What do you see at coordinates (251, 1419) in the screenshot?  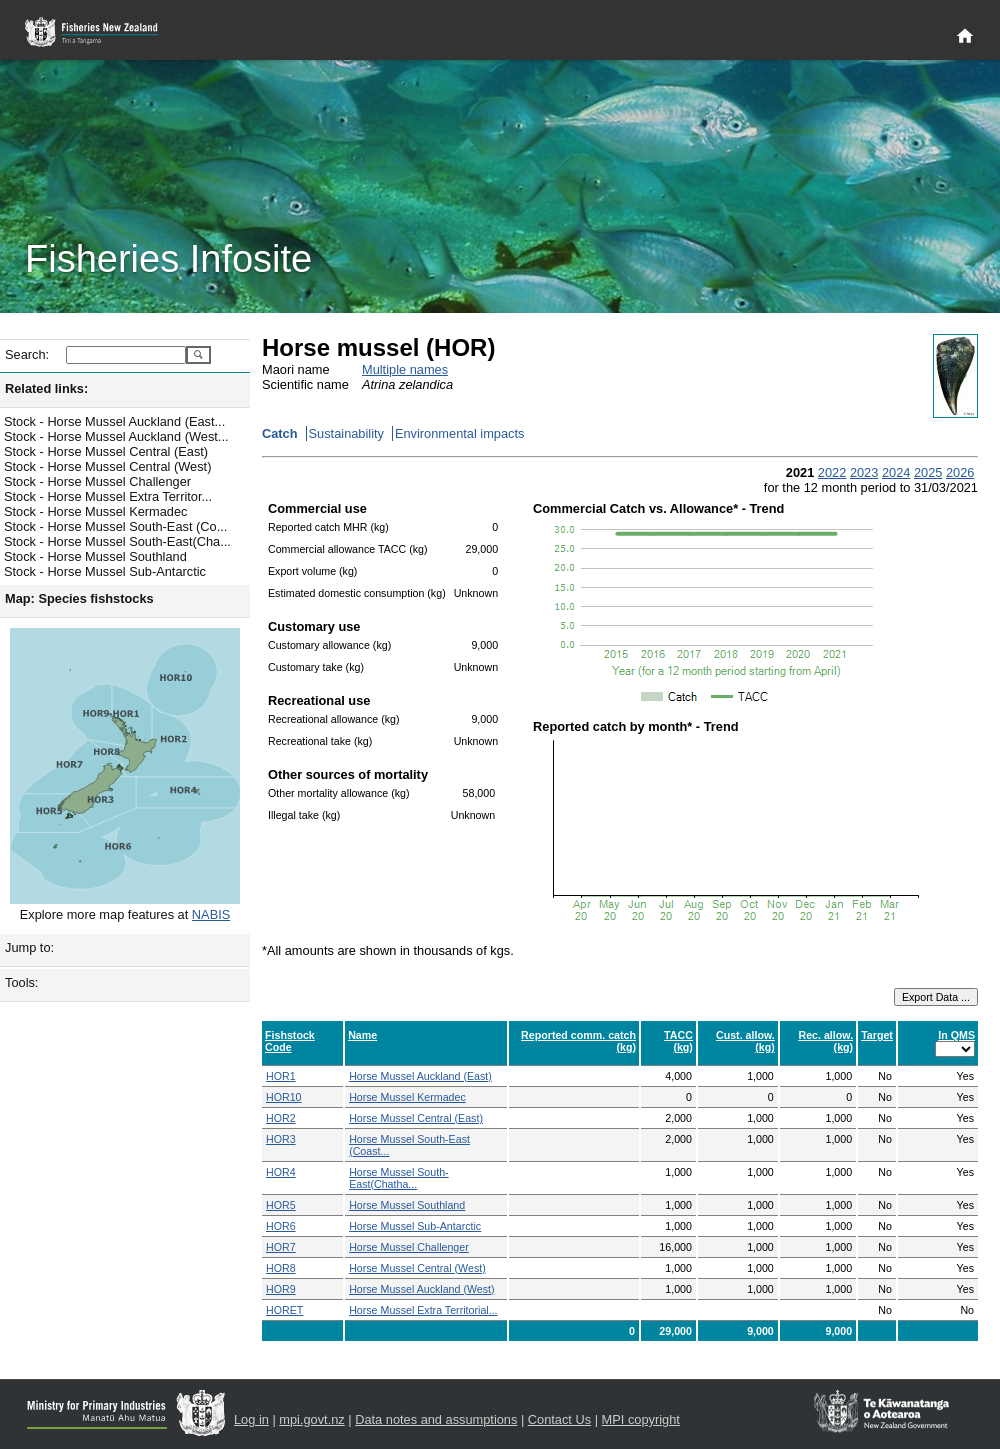 I see `Log in` at bounding box center [251, 1419].